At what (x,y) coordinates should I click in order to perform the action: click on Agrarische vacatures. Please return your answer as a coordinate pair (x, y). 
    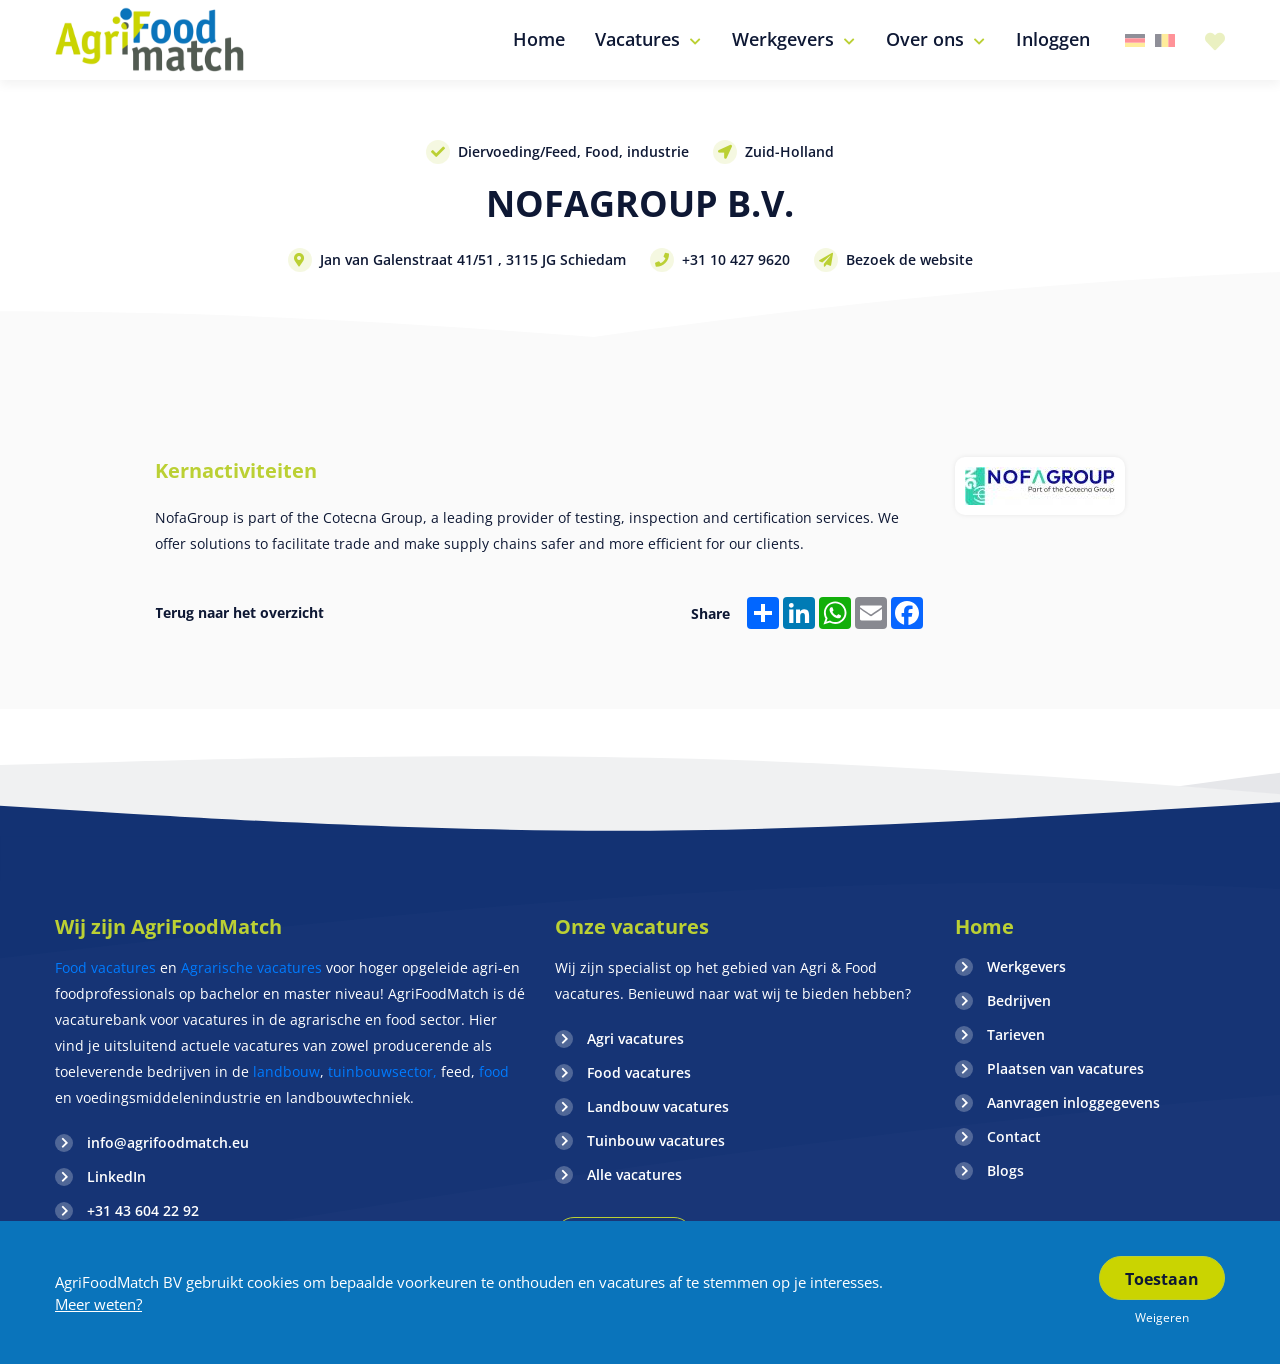
    Looking at the image, I should click on (253, 967).